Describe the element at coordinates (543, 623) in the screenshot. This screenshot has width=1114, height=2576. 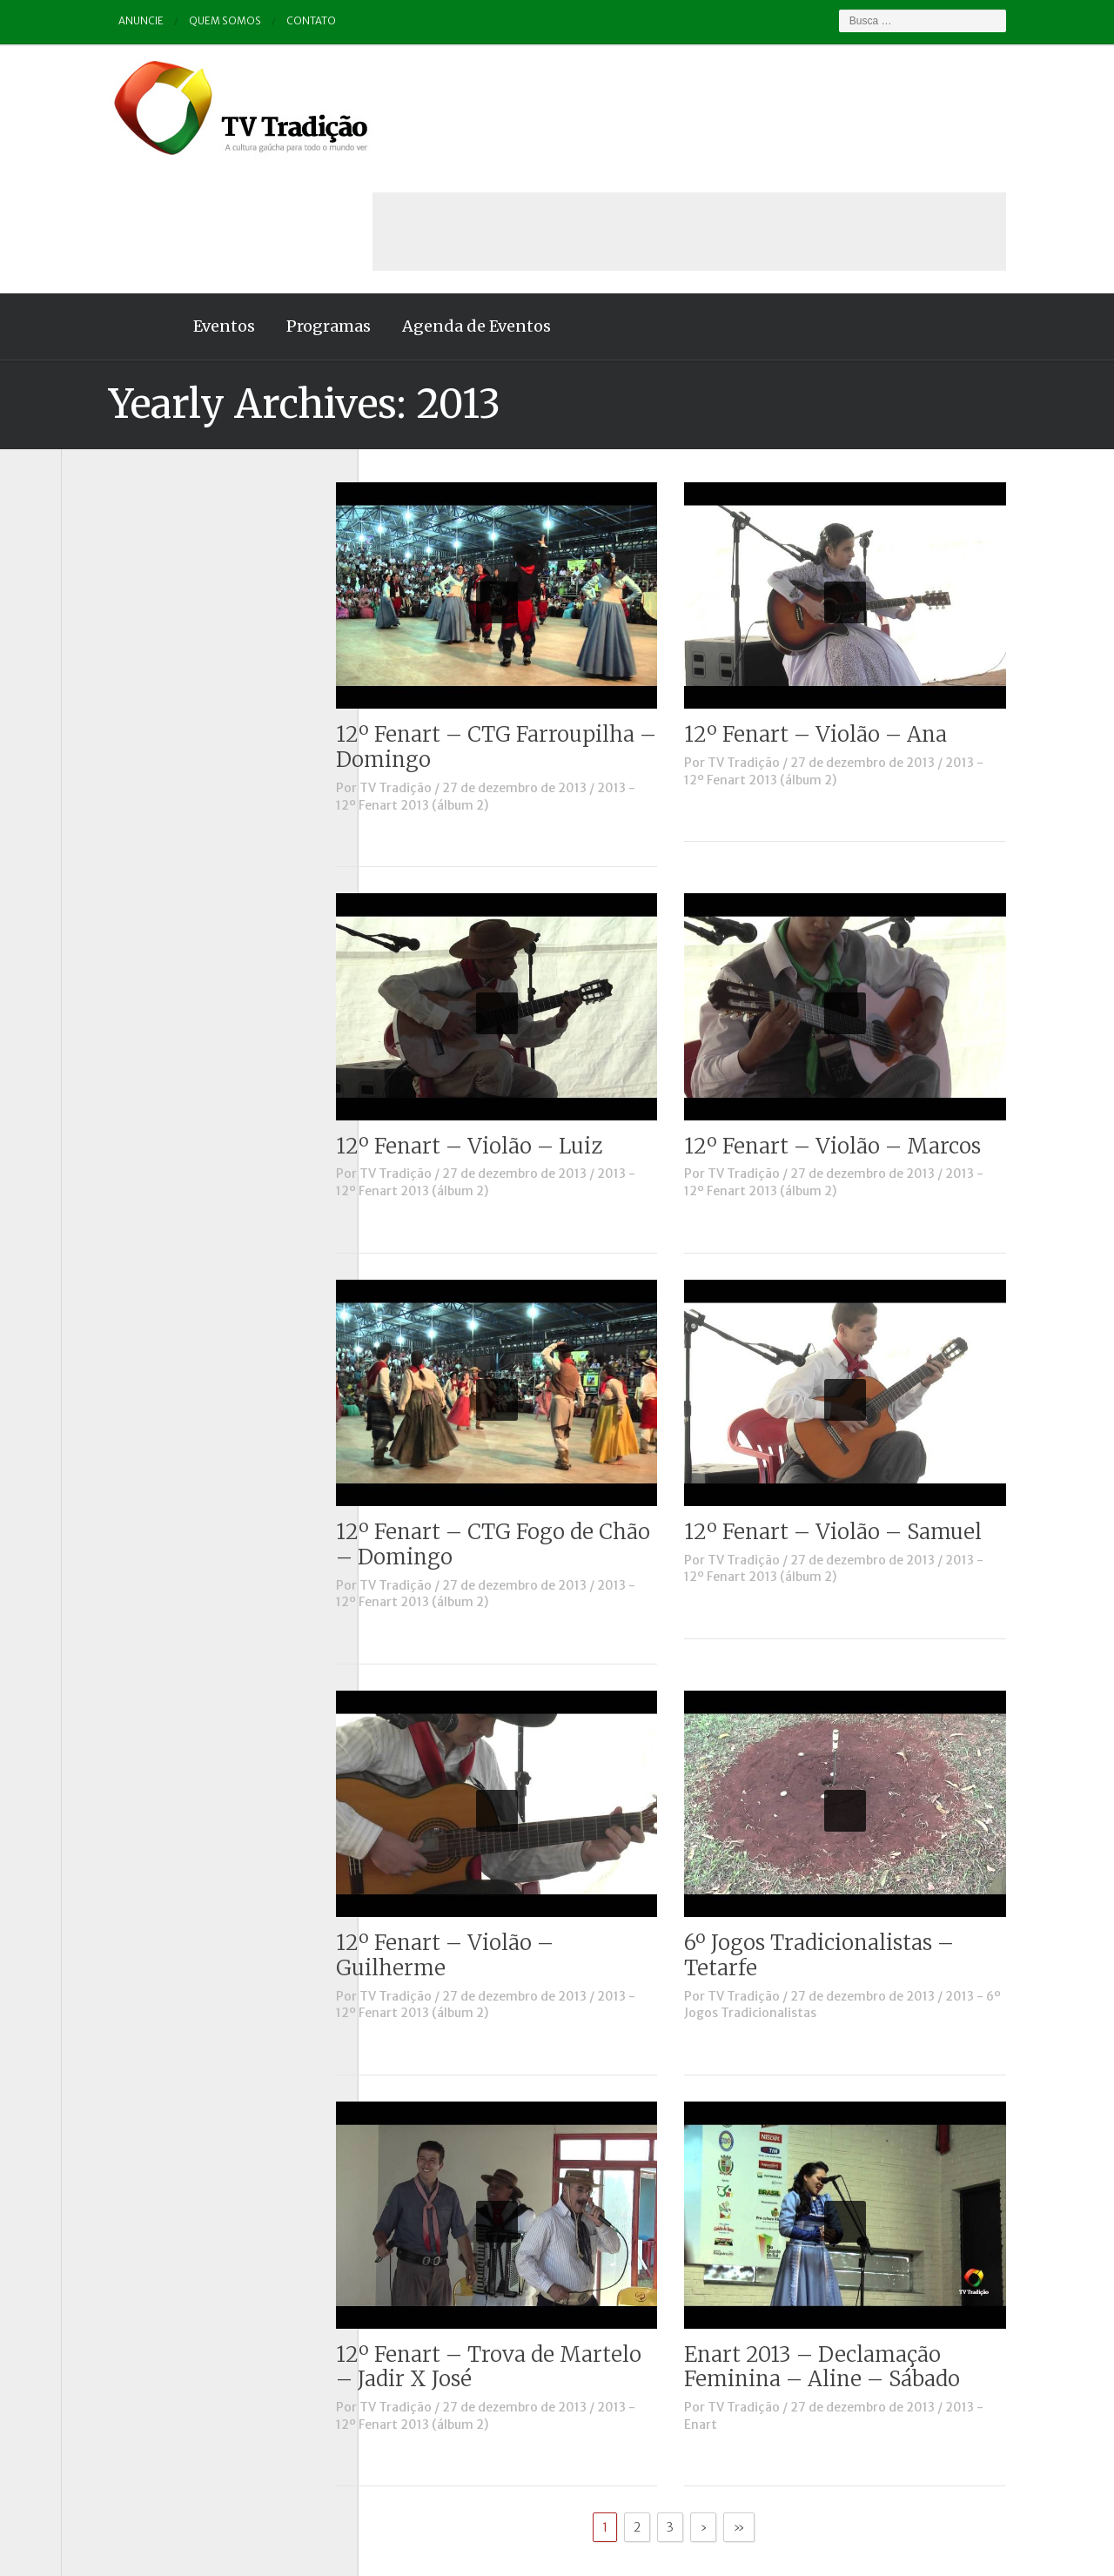
I see `12º Fenart – CTG Farroupilha – Domingo` at that location.